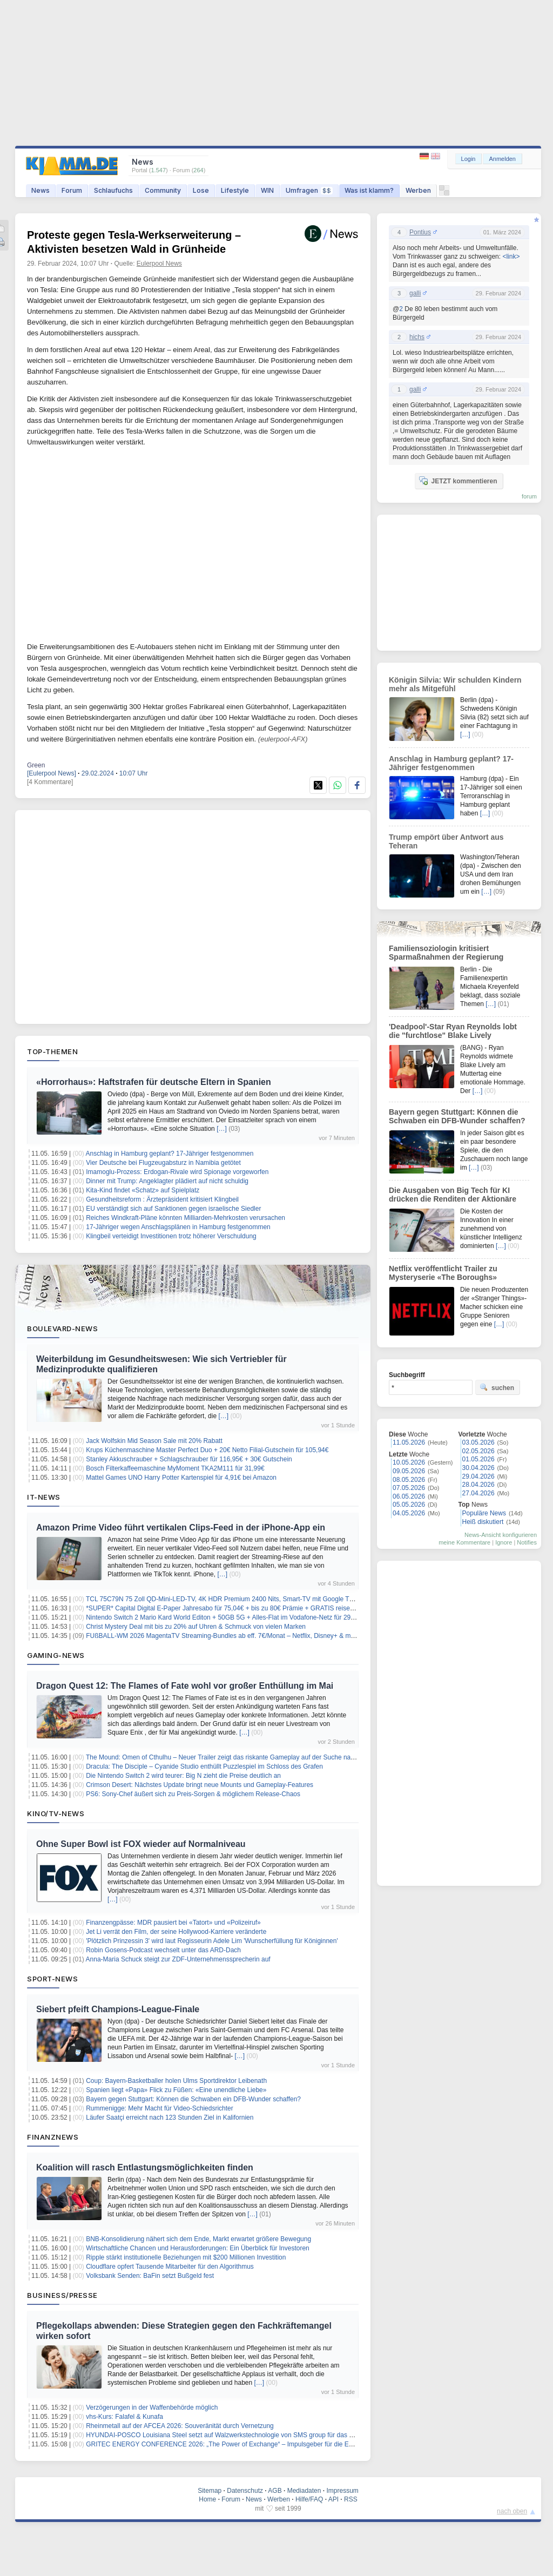 The image size is (553, 2576). Describe the element at coordinates (512, 2511) in the screenshot. I see `nach oben` at that location.